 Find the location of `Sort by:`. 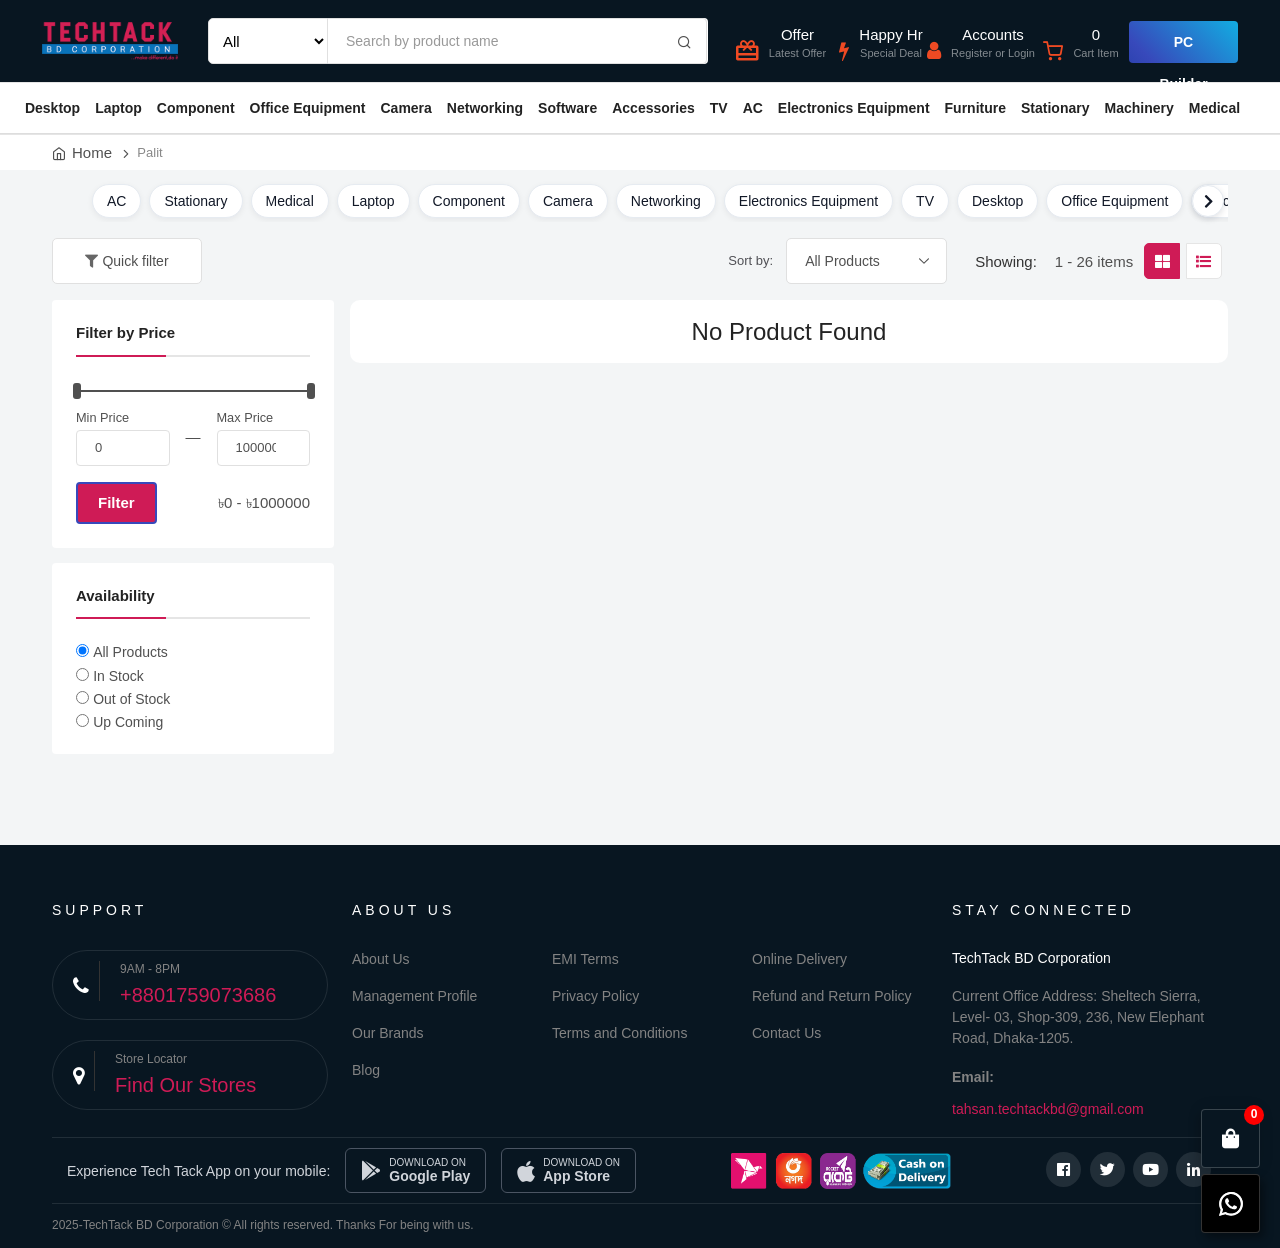

Sort by: is located at coordinates (750, 260).